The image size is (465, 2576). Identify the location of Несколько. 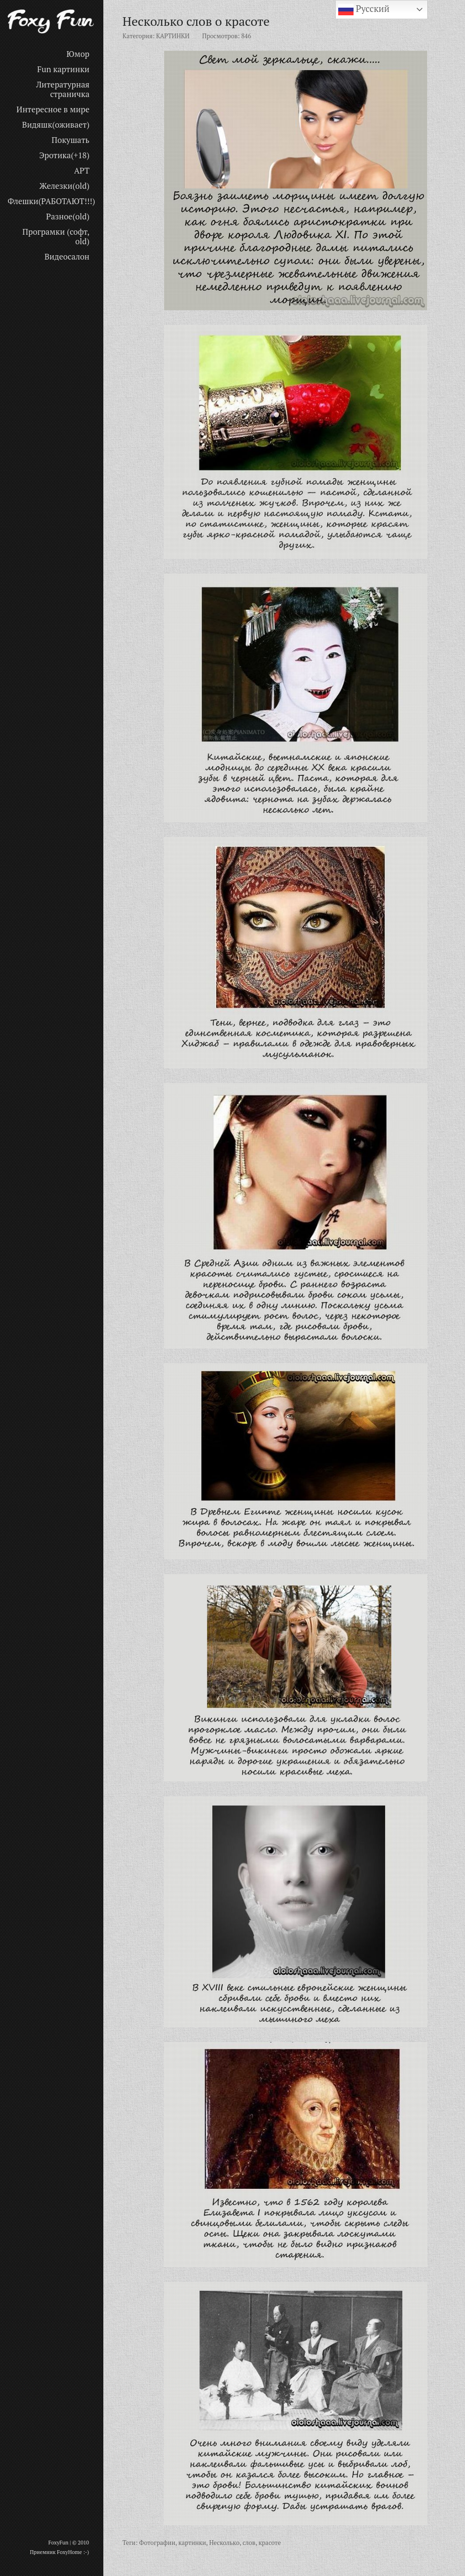
(224, 2542).